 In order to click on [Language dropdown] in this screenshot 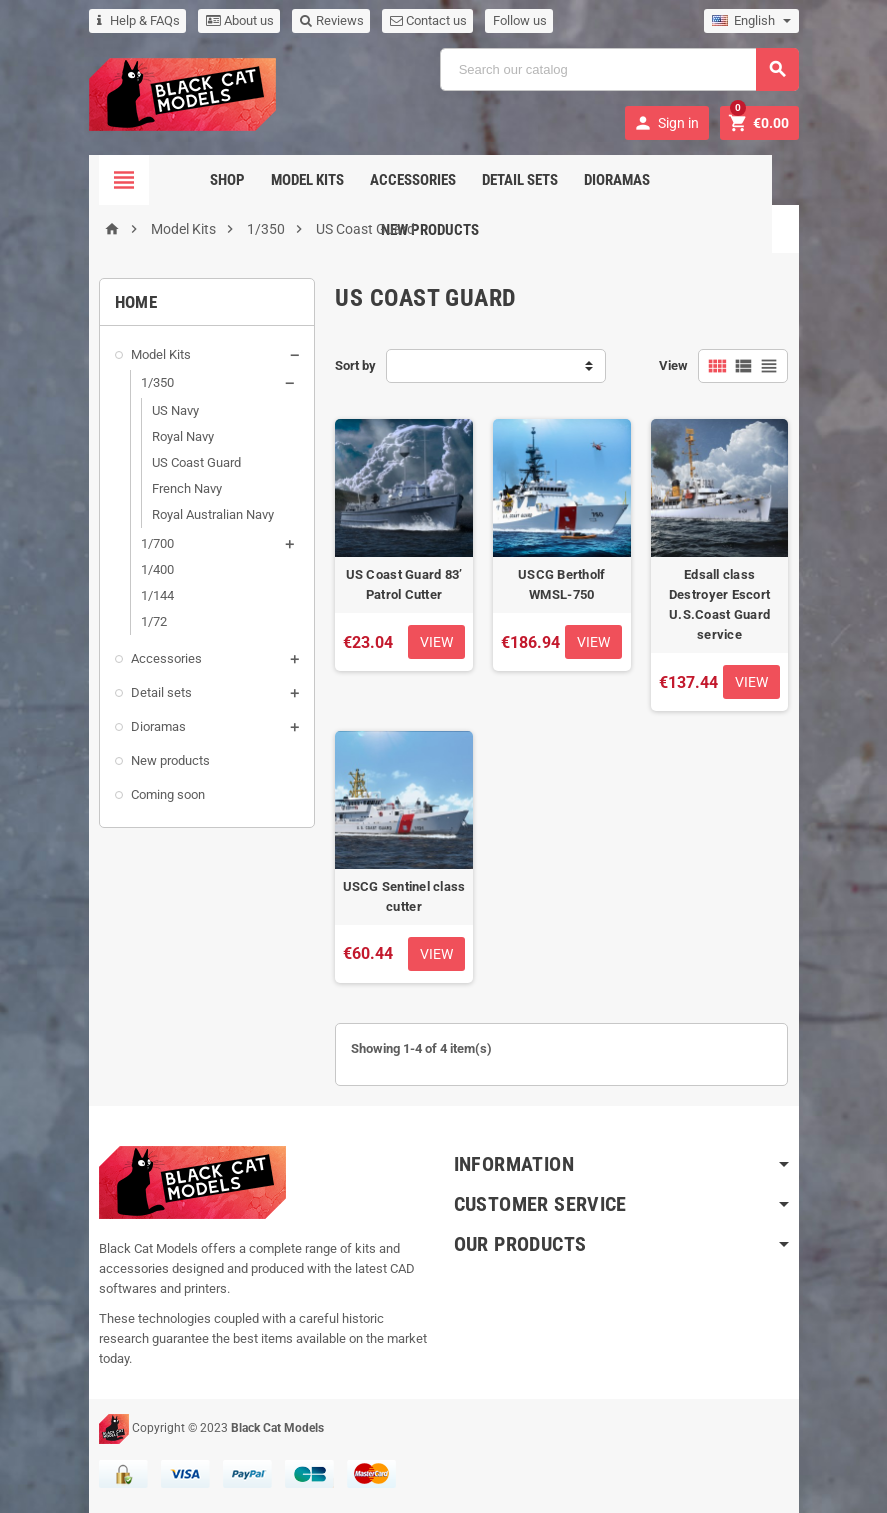, I will do `click(751, 21)`.